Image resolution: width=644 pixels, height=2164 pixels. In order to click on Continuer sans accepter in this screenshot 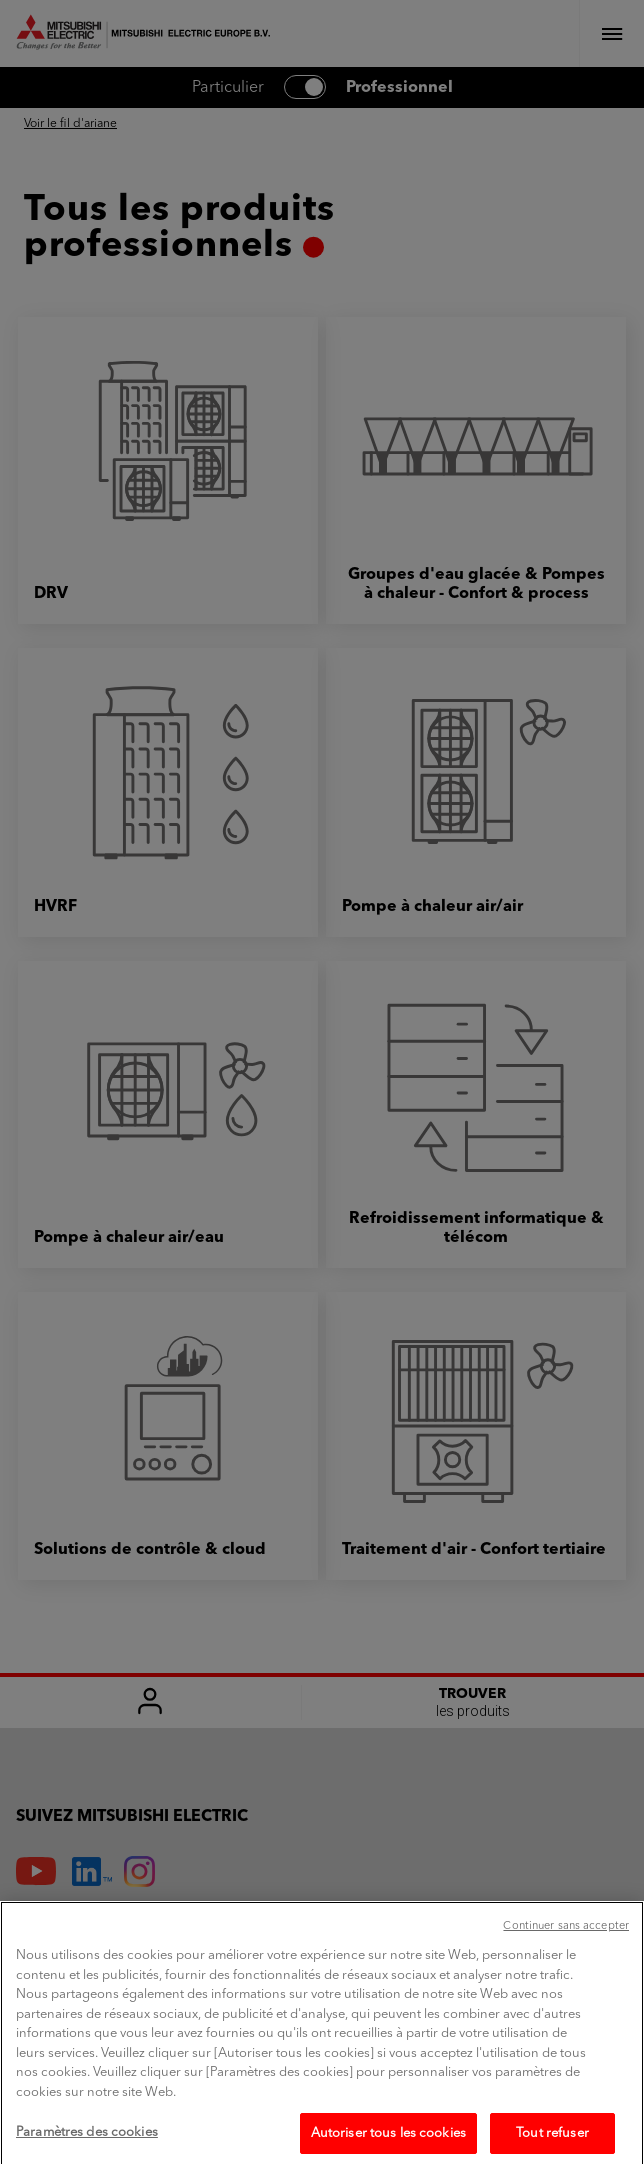, I will do `click(566, 1940)`.